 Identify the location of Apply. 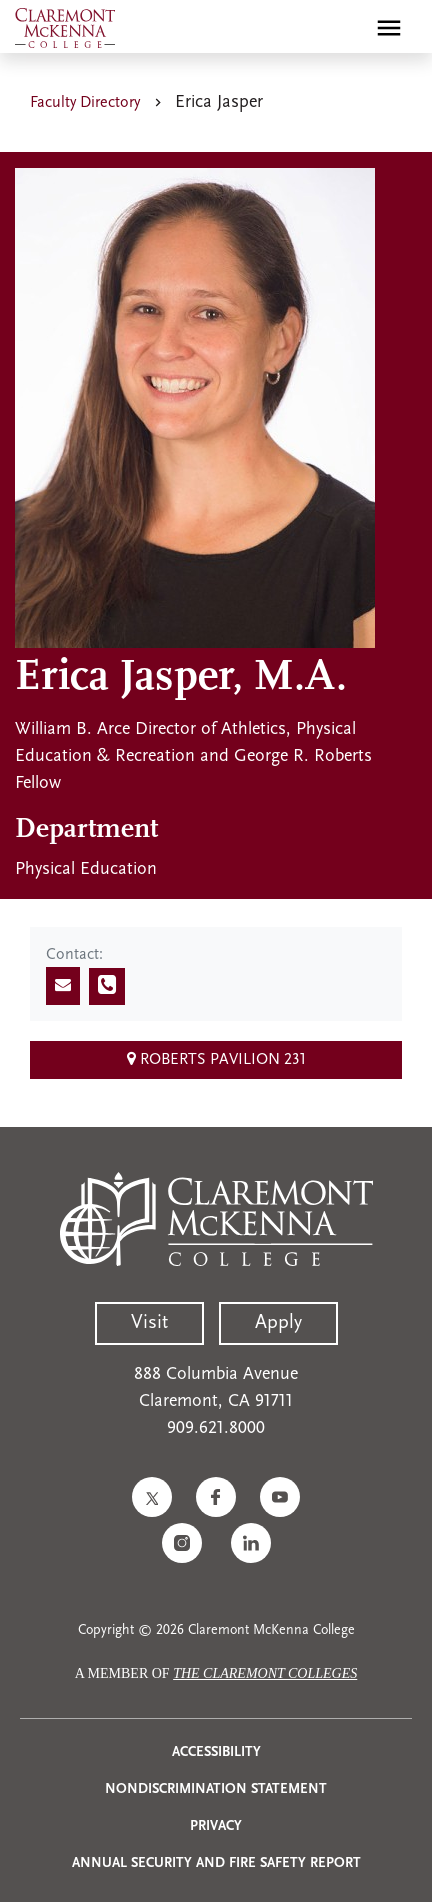
(278, 1323).